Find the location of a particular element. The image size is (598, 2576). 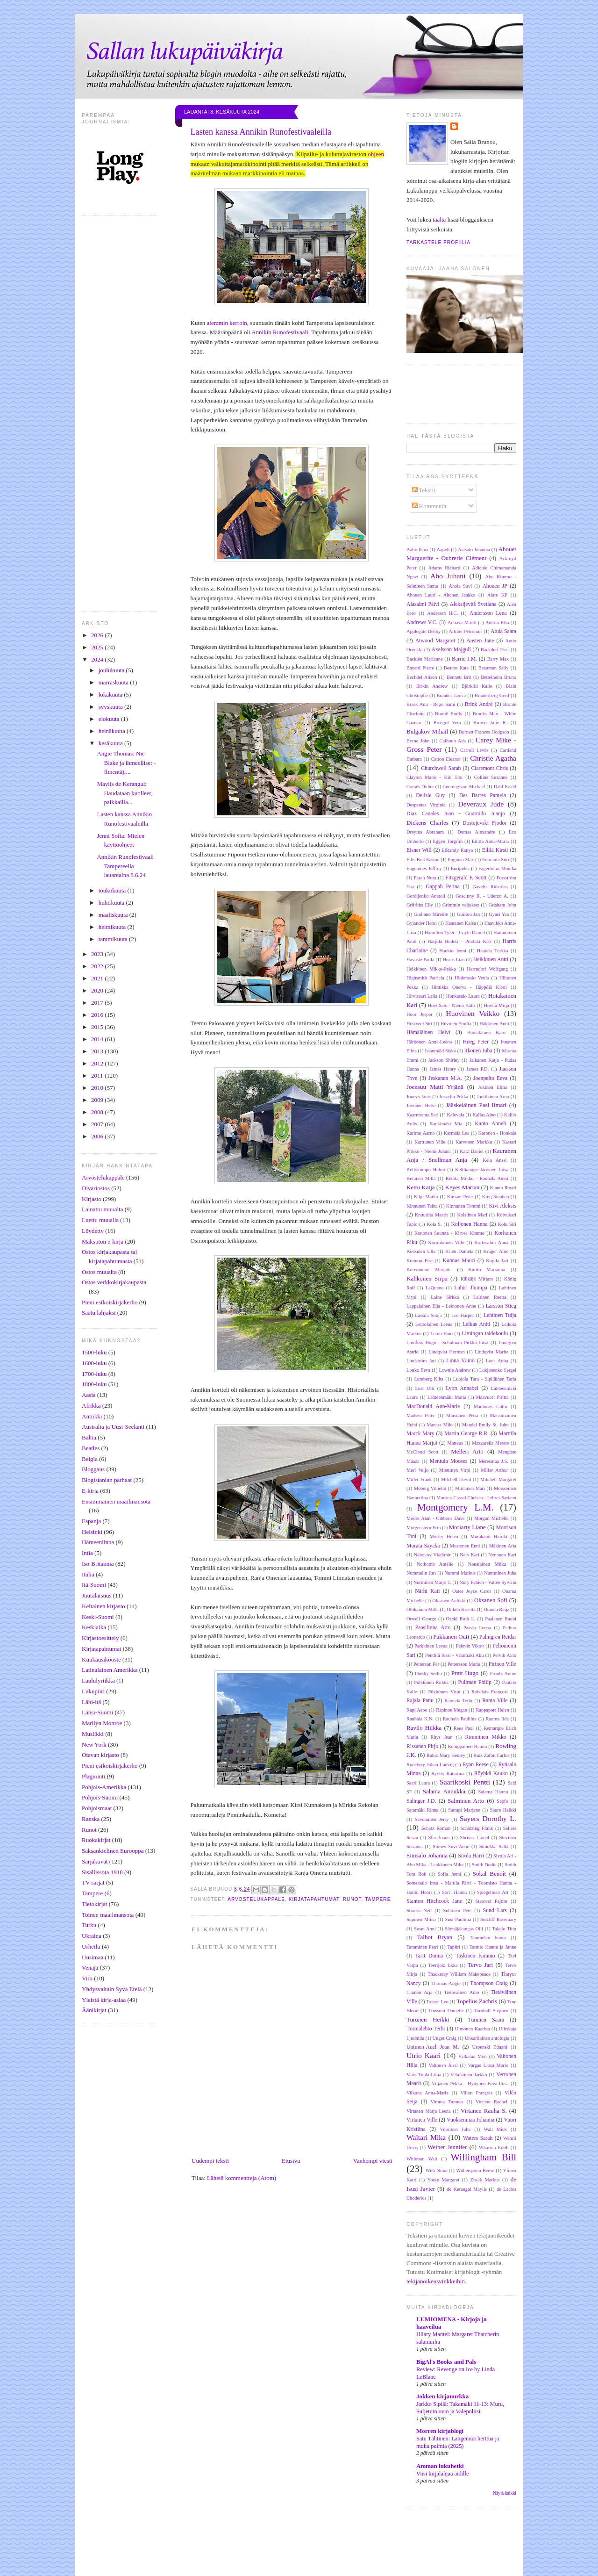

Joensuu Matti Yrjänä is located at coordinates (434, 1086).